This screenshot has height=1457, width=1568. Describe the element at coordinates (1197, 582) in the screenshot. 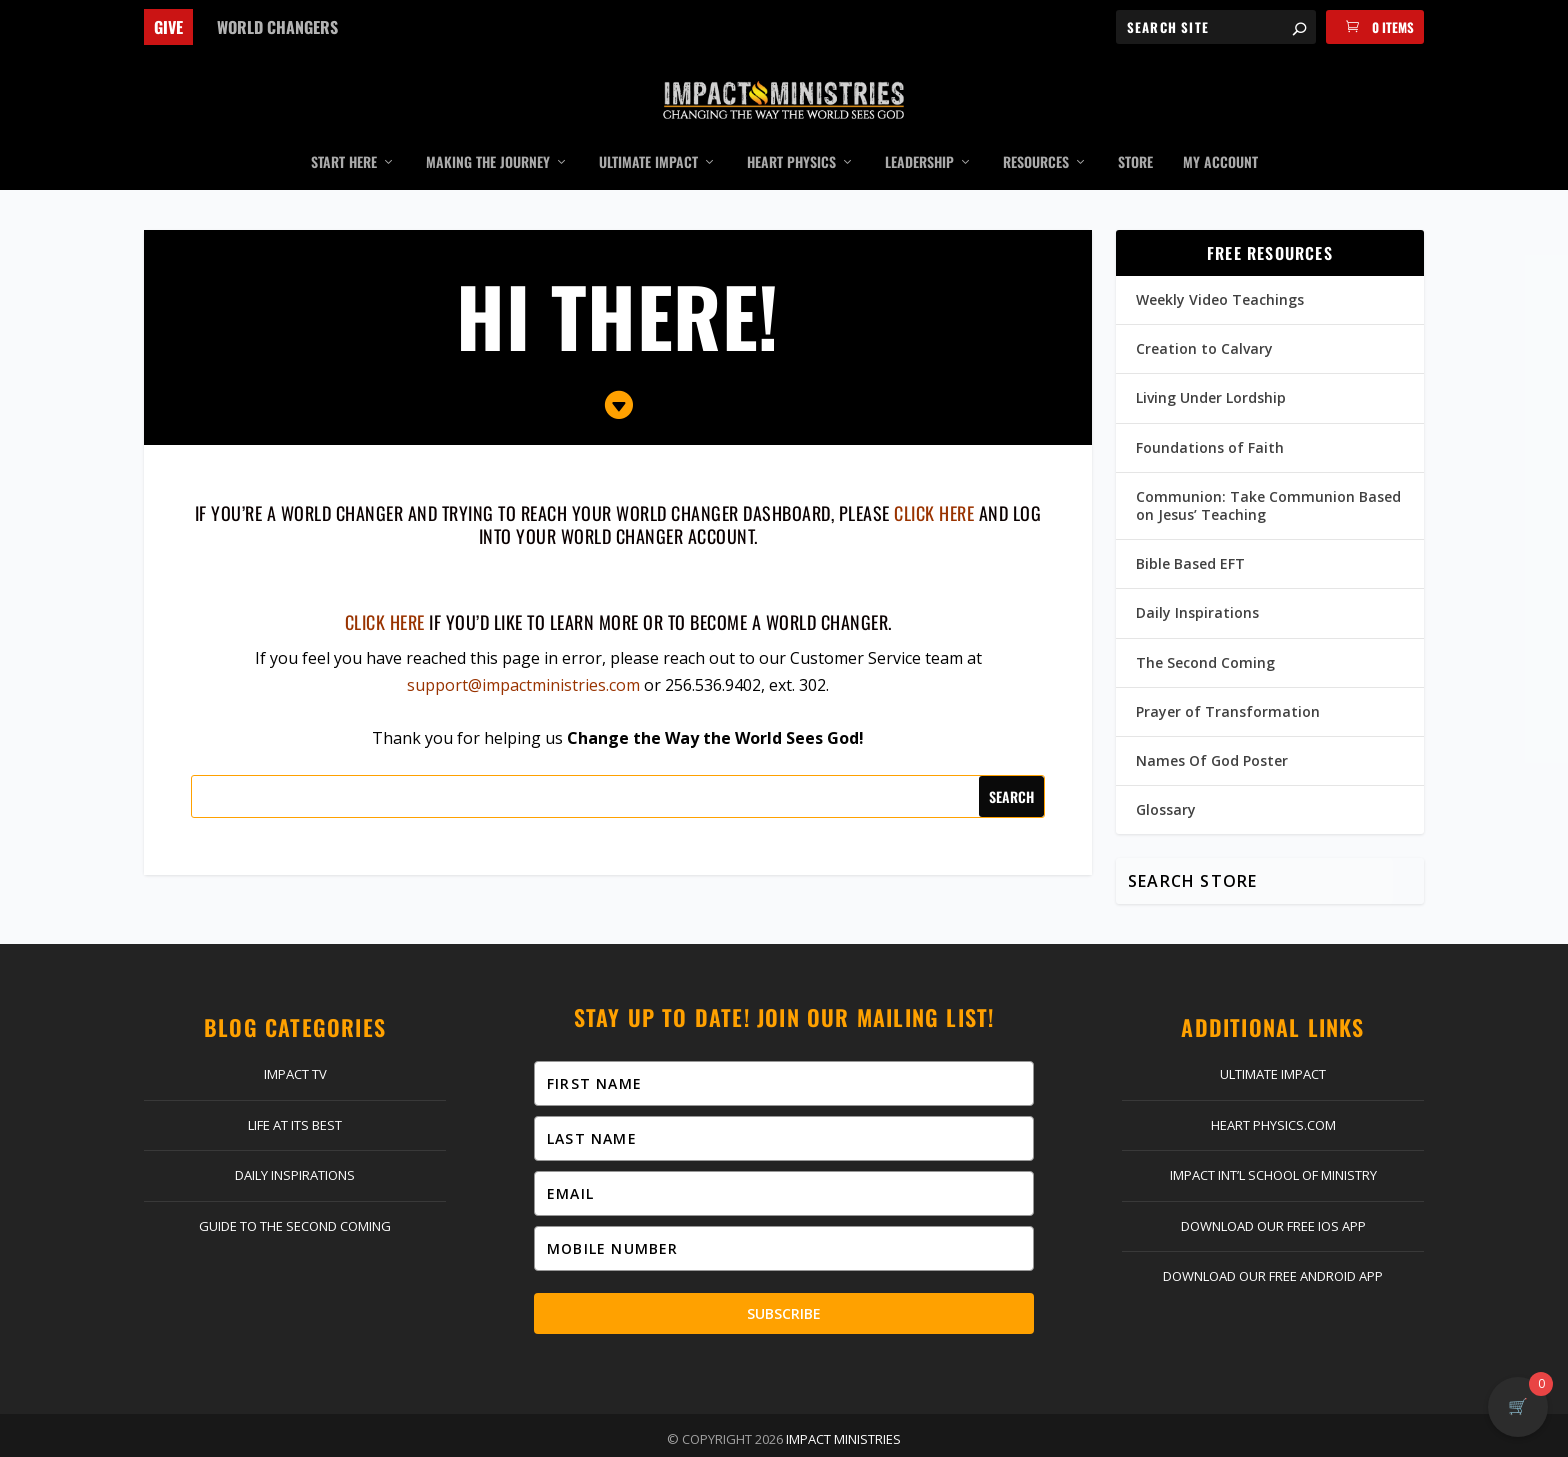

I see `Daily Inspirations` at that location.